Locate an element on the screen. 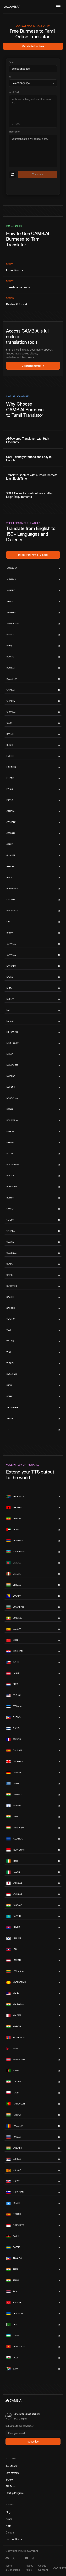 This screenshot has height=2576, width=66. [Source language] is located at coordinates (33, 68).